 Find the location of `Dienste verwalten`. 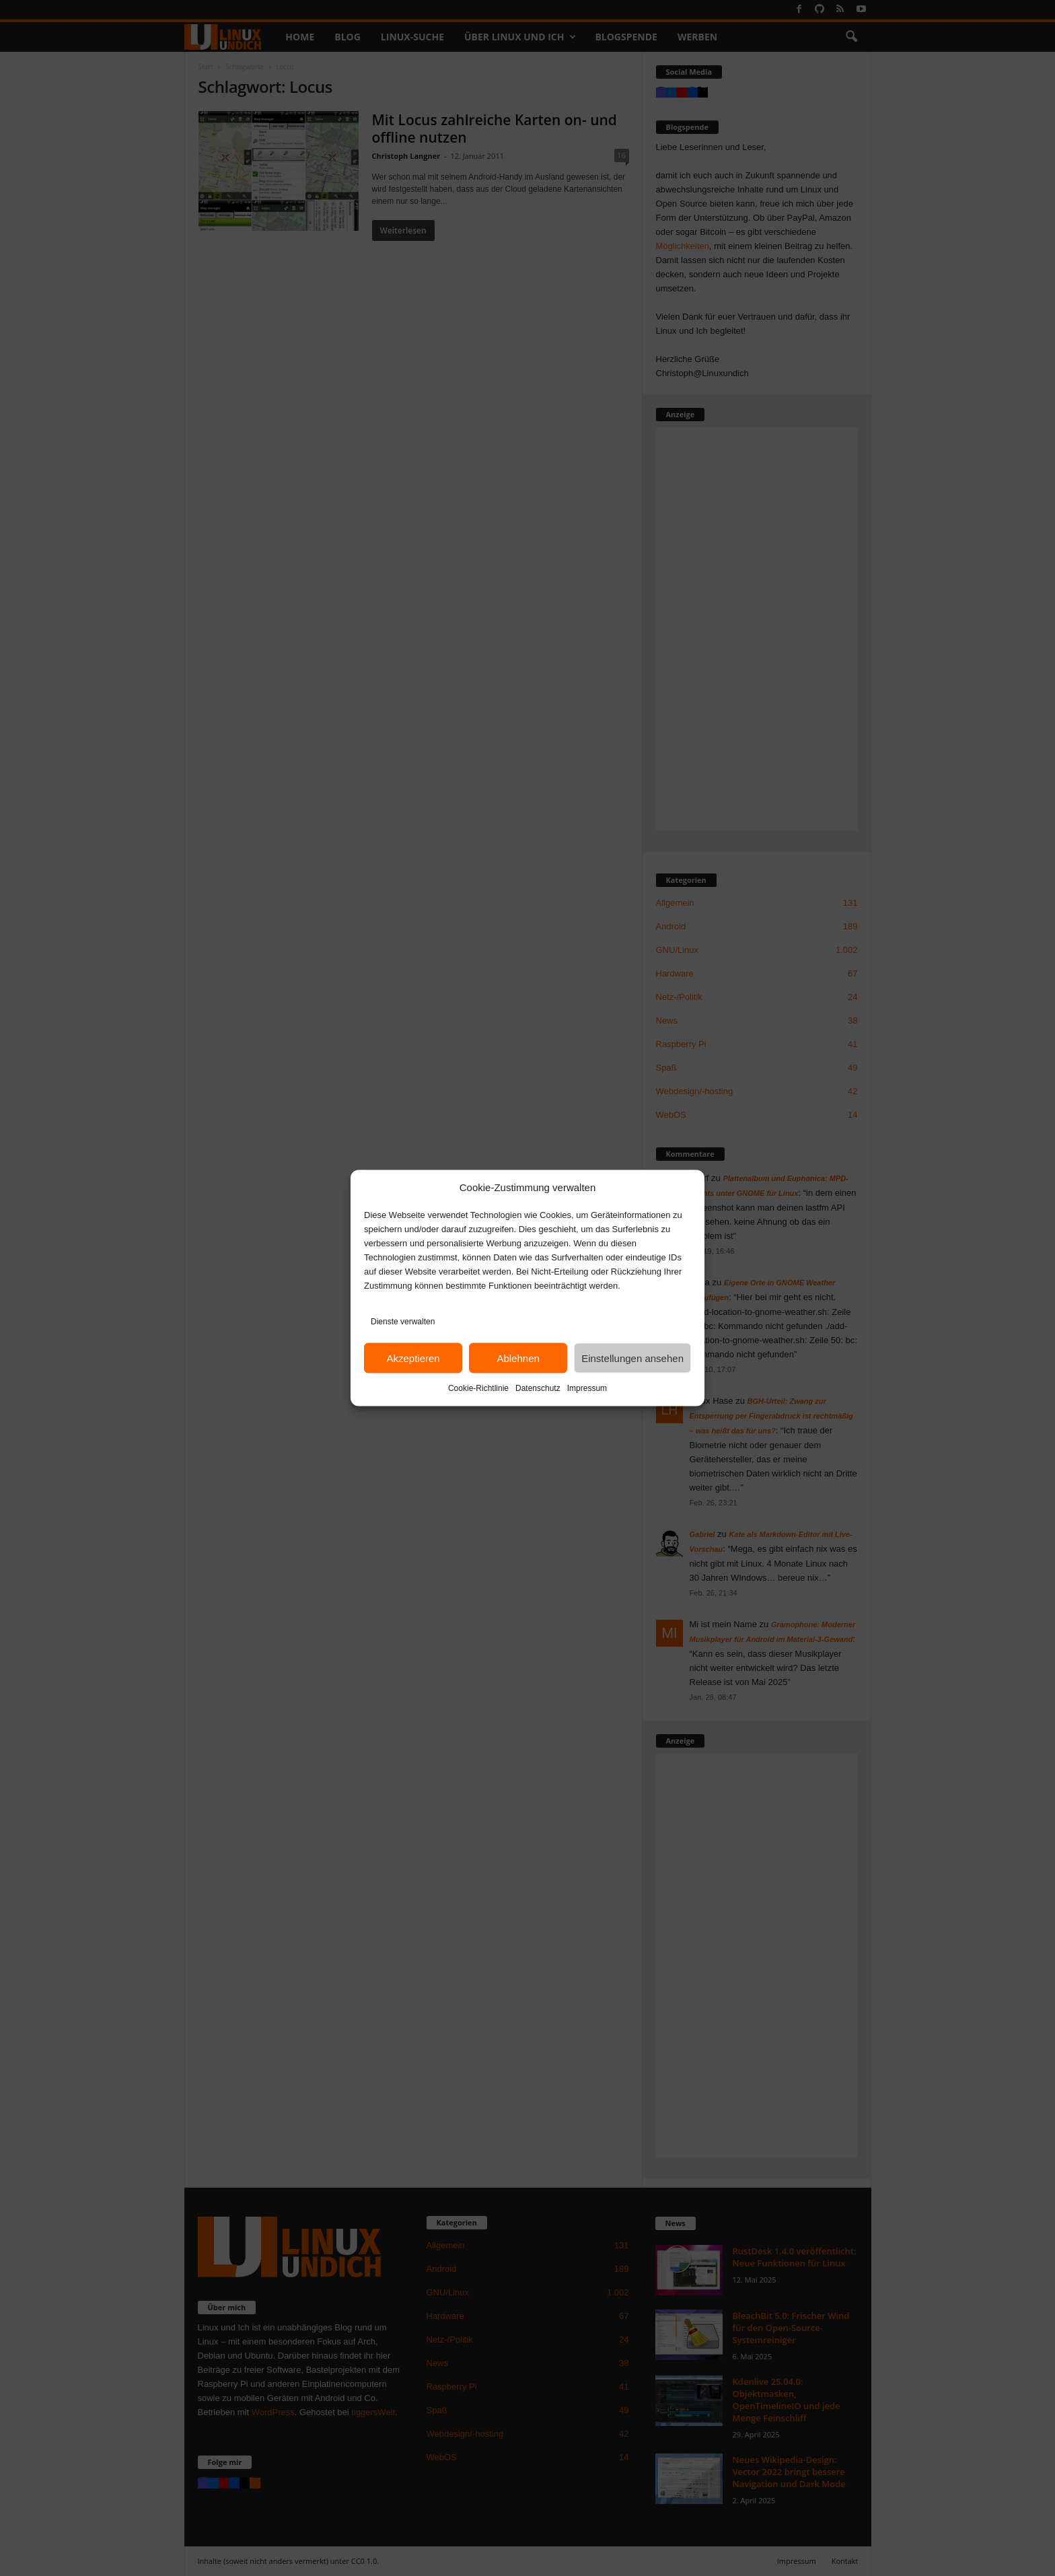

Dienste verwalten is located at coordinates (403, 1321).